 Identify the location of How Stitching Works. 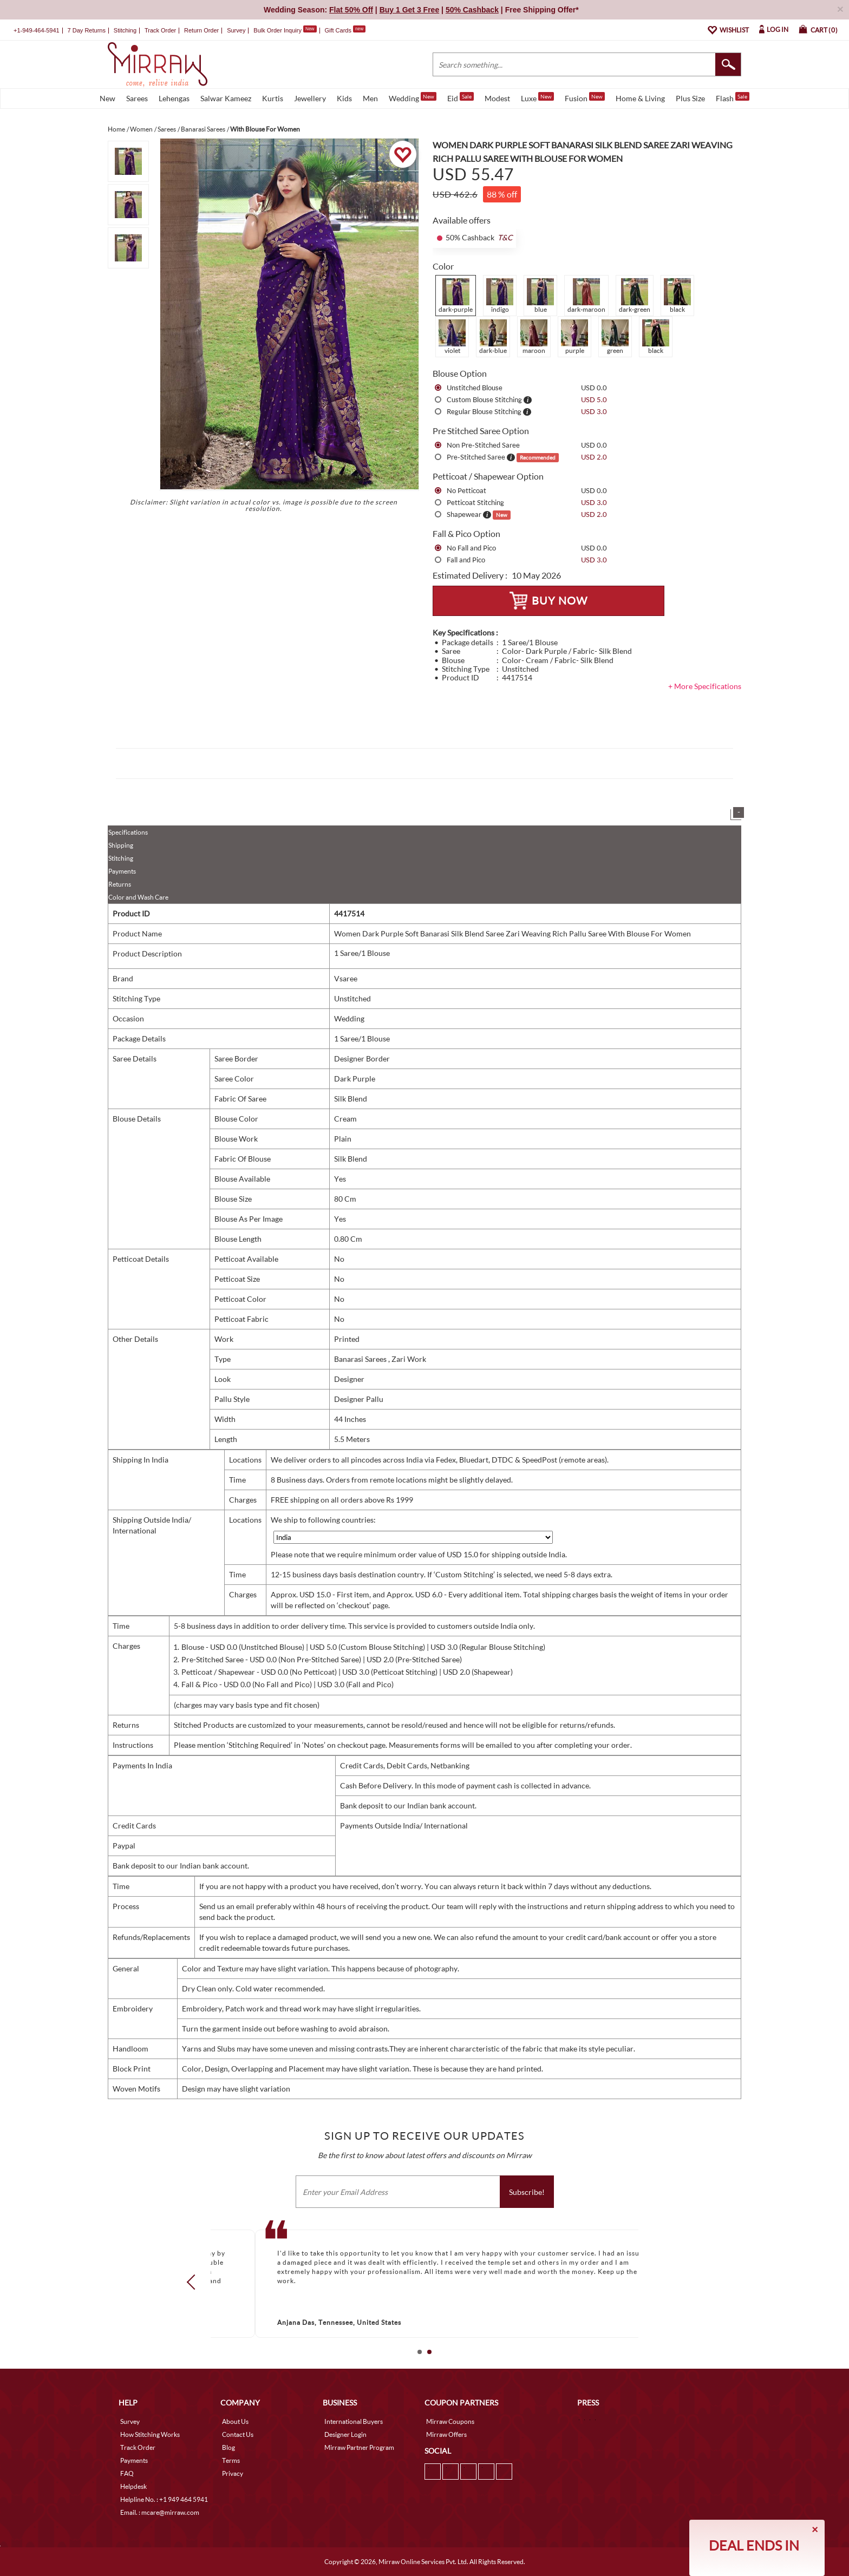
(150, 2434).